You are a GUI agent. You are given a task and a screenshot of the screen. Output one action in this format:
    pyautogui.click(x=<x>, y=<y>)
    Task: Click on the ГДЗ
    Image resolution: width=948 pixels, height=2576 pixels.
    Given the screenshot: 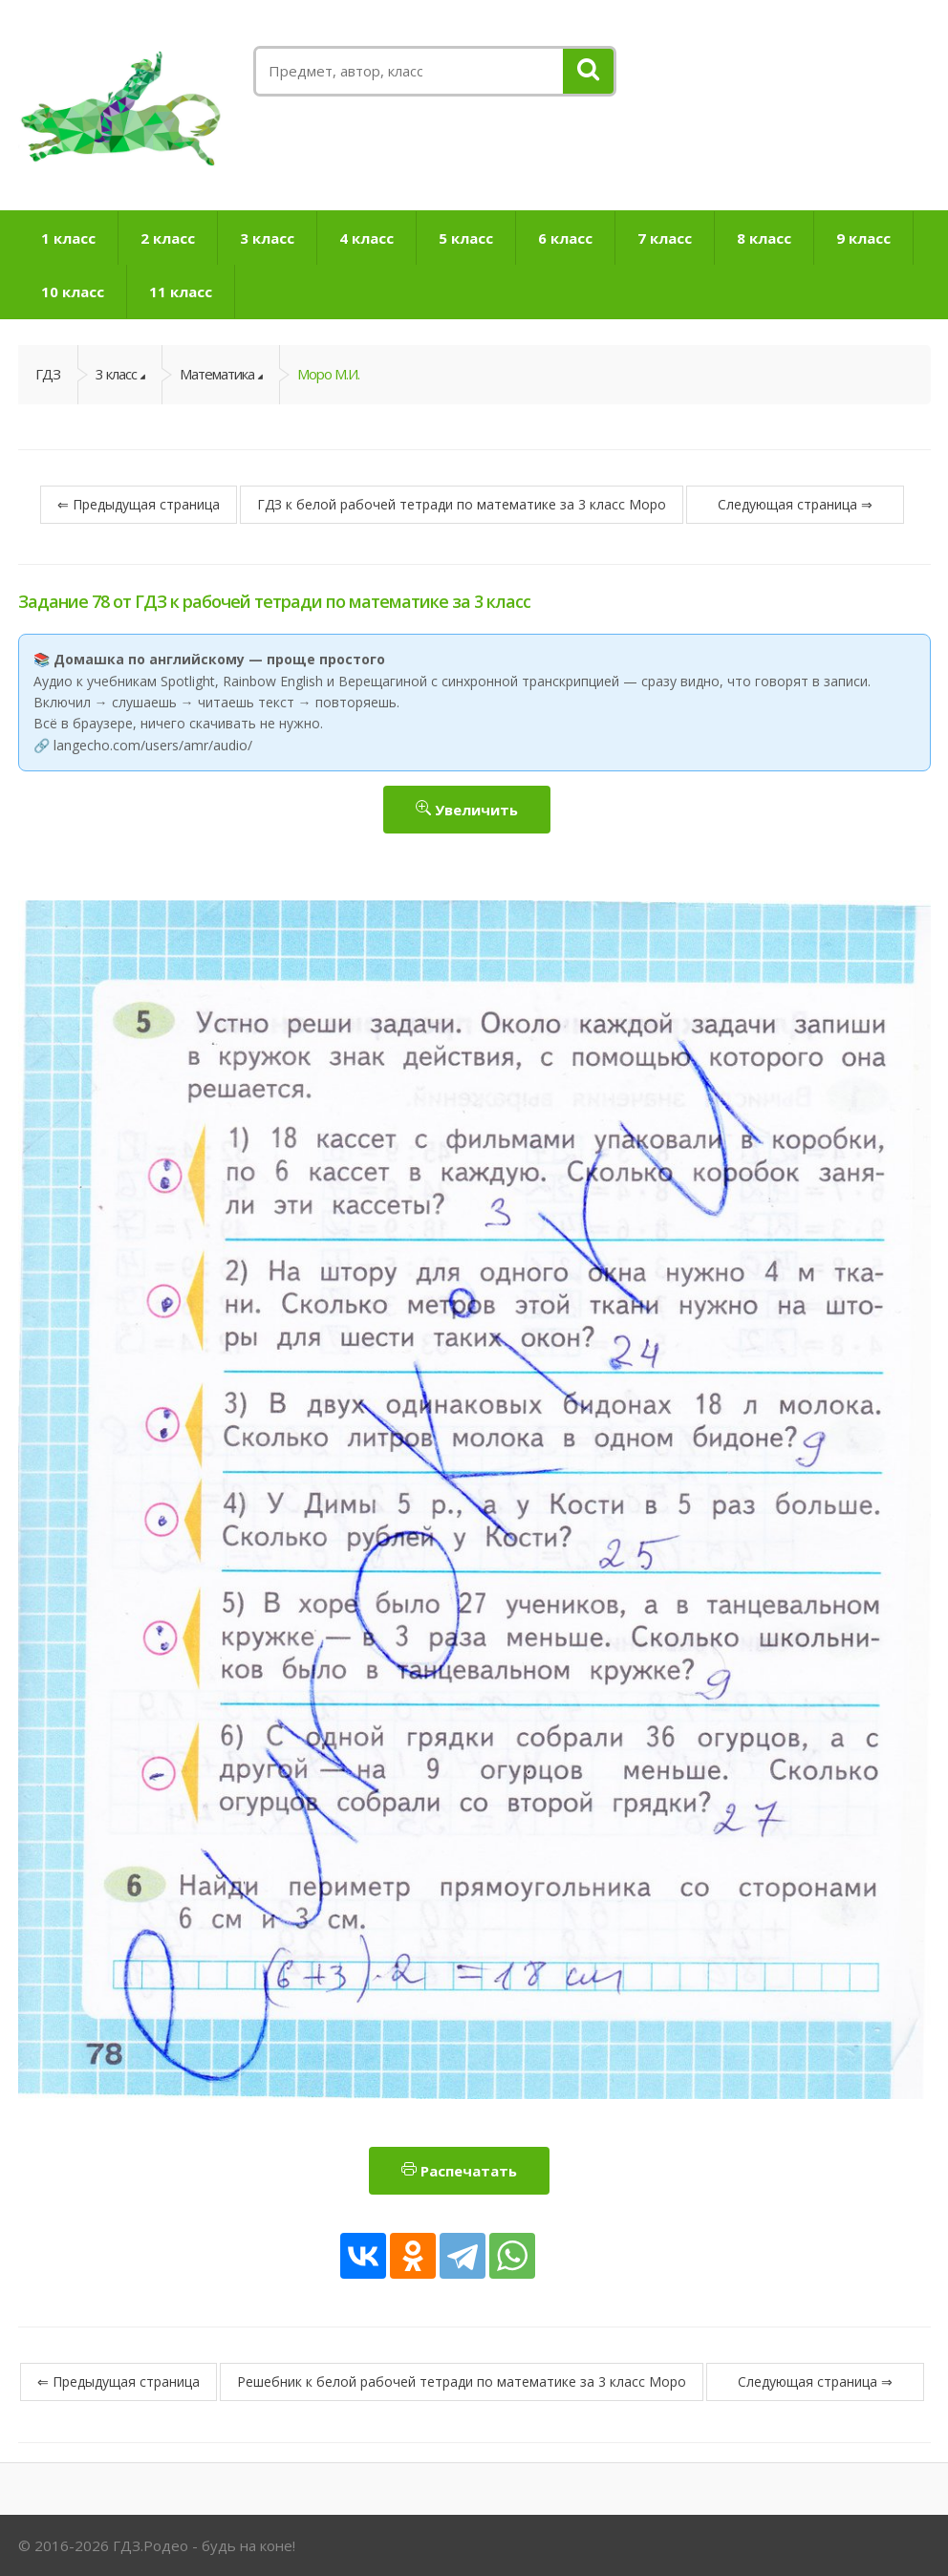 What is the action you would take?
    pyautogui.click(x=47, y=373)
    